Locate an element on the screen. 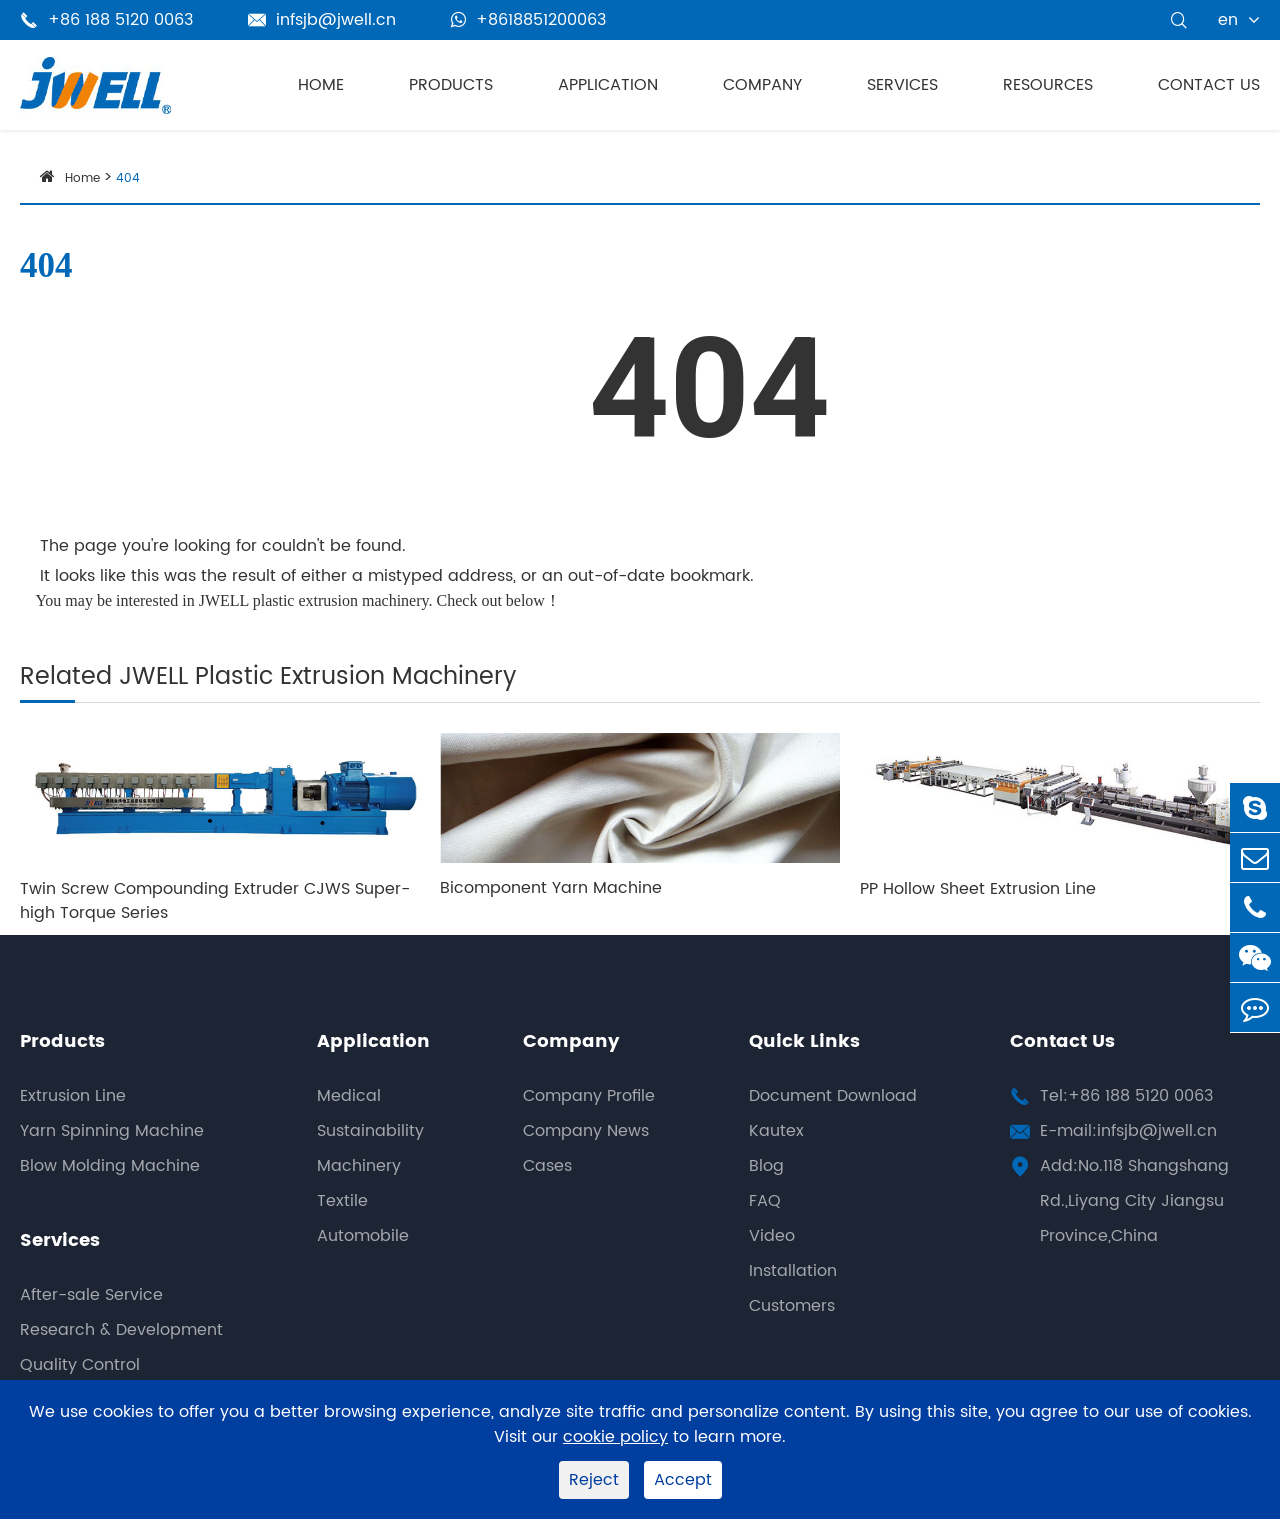  Resources is located at coordinates (1048, 85).